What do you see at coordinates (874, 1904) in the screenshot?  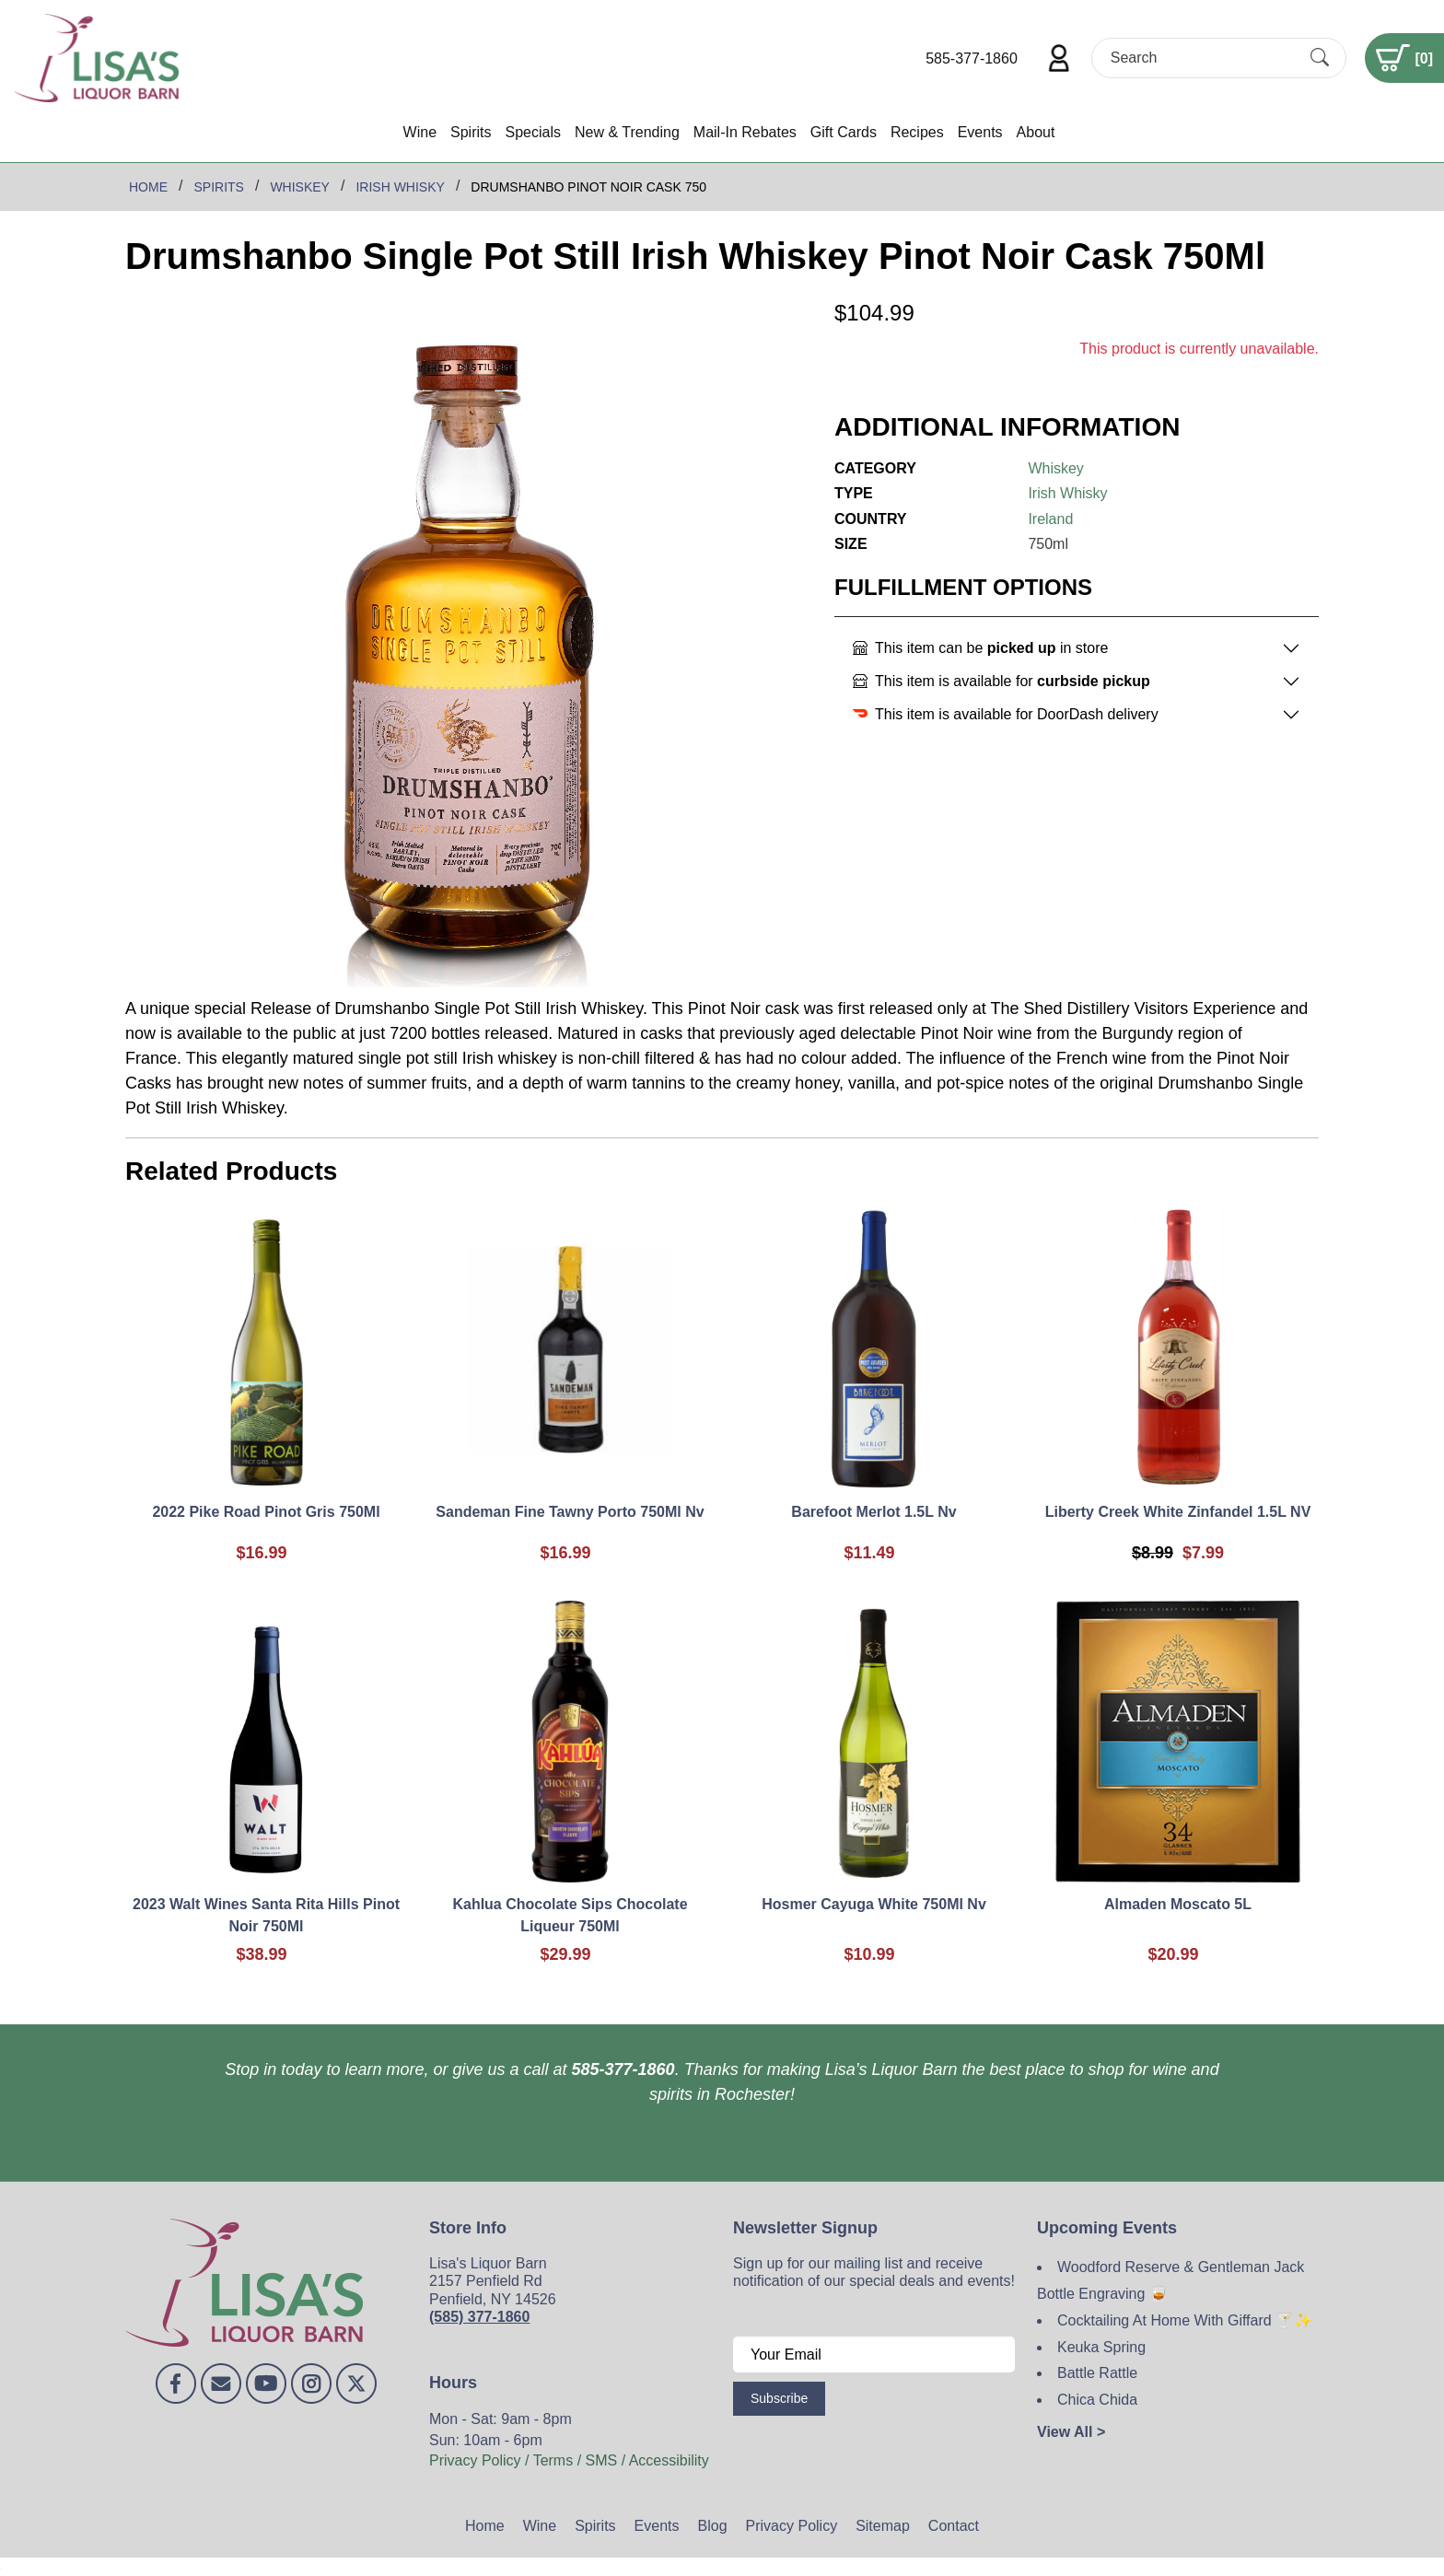 I see `Hosmer Cayuga White 750Ml Nv` at bounding box center [874, 1904].